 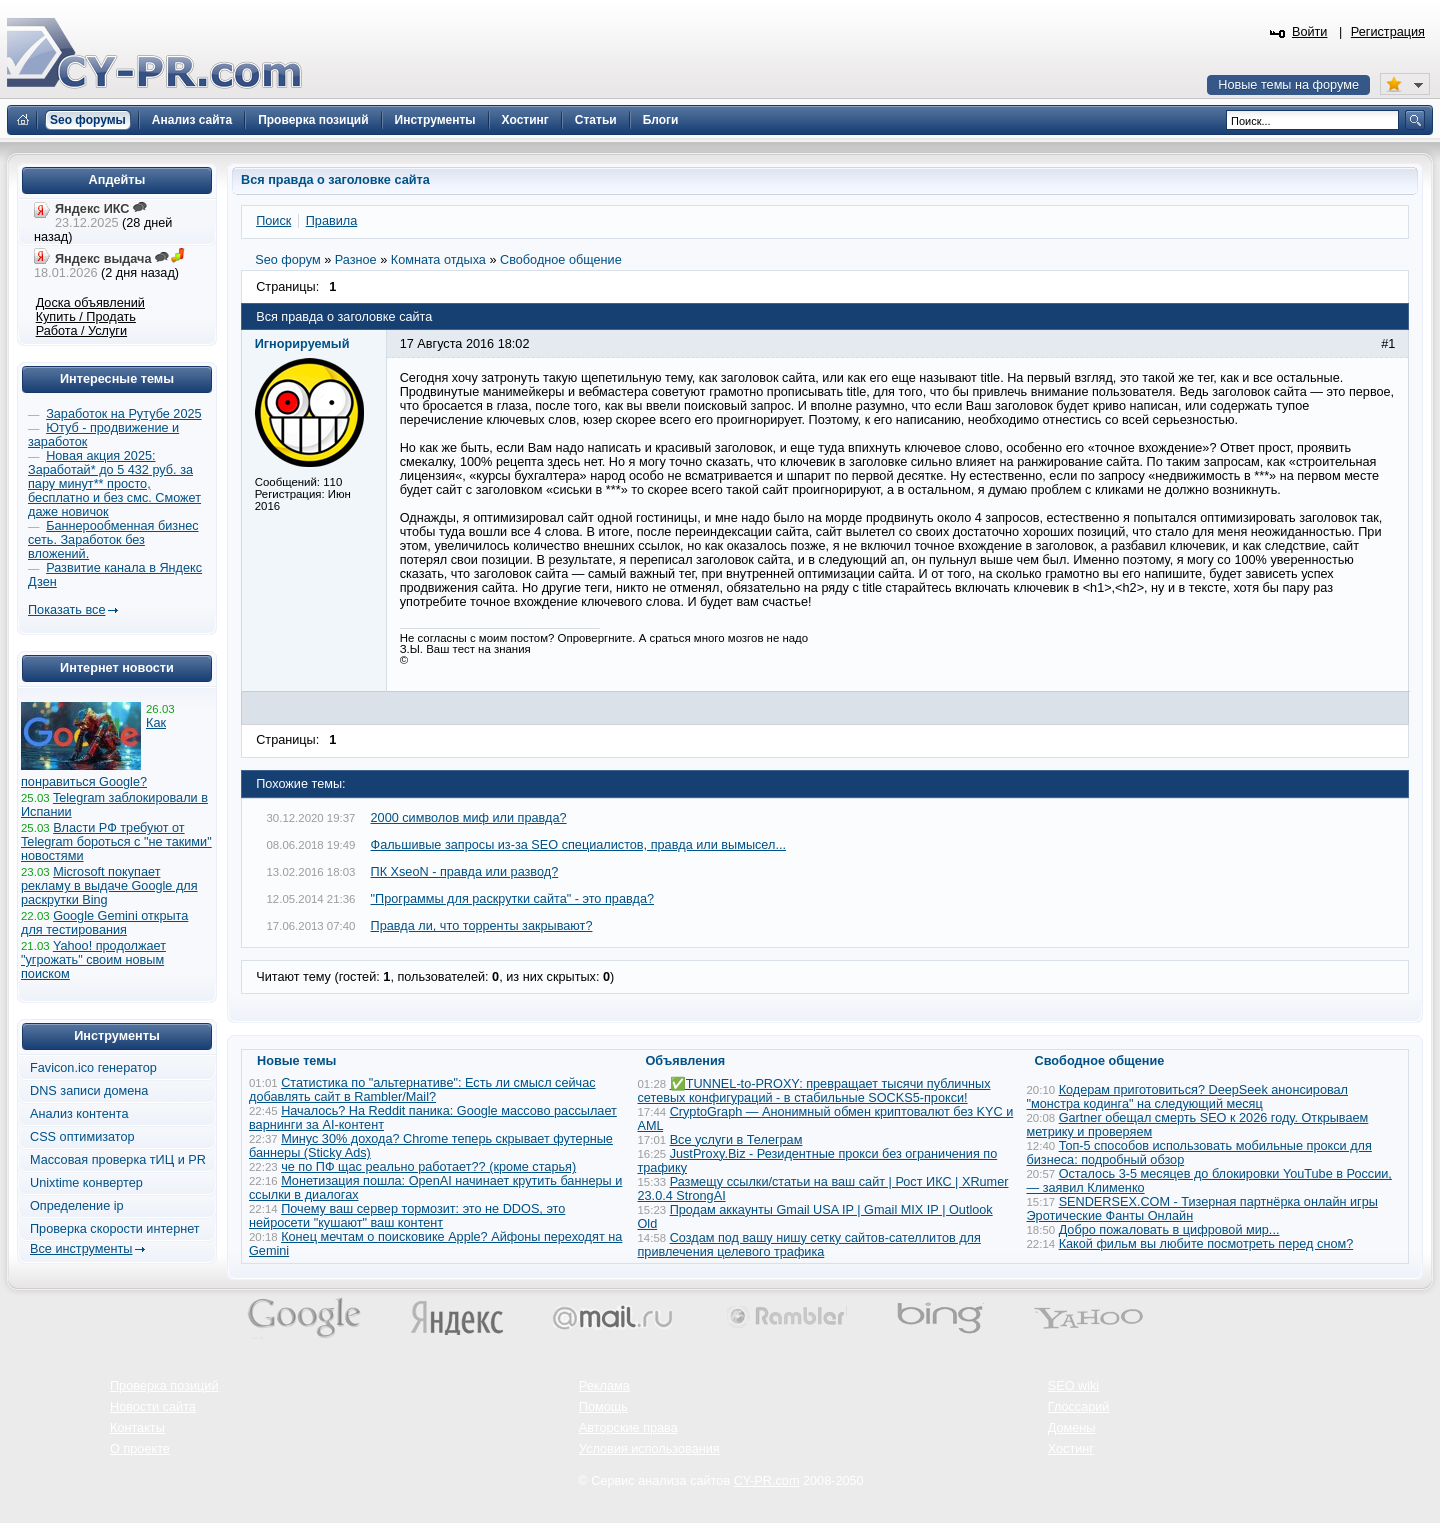 What do you see at coordinates (422, 1090) in the screenshot?
I see `Статистика по "альтернативе": Есть ли смысл сейчас добавлять сайт в Rambler/Mail?` at bounding box center [422, 1090].